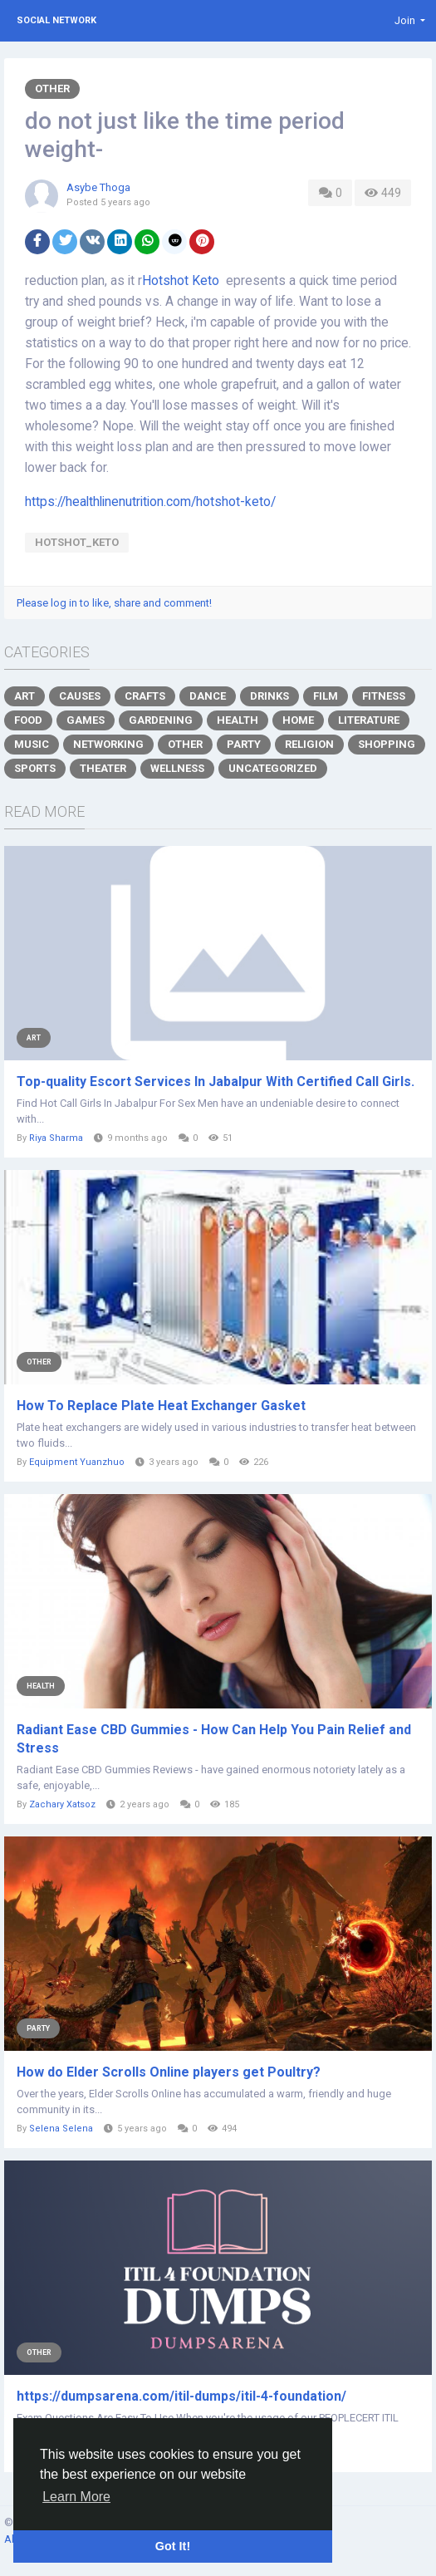  I want to click on Shopping, so click(386, 744).